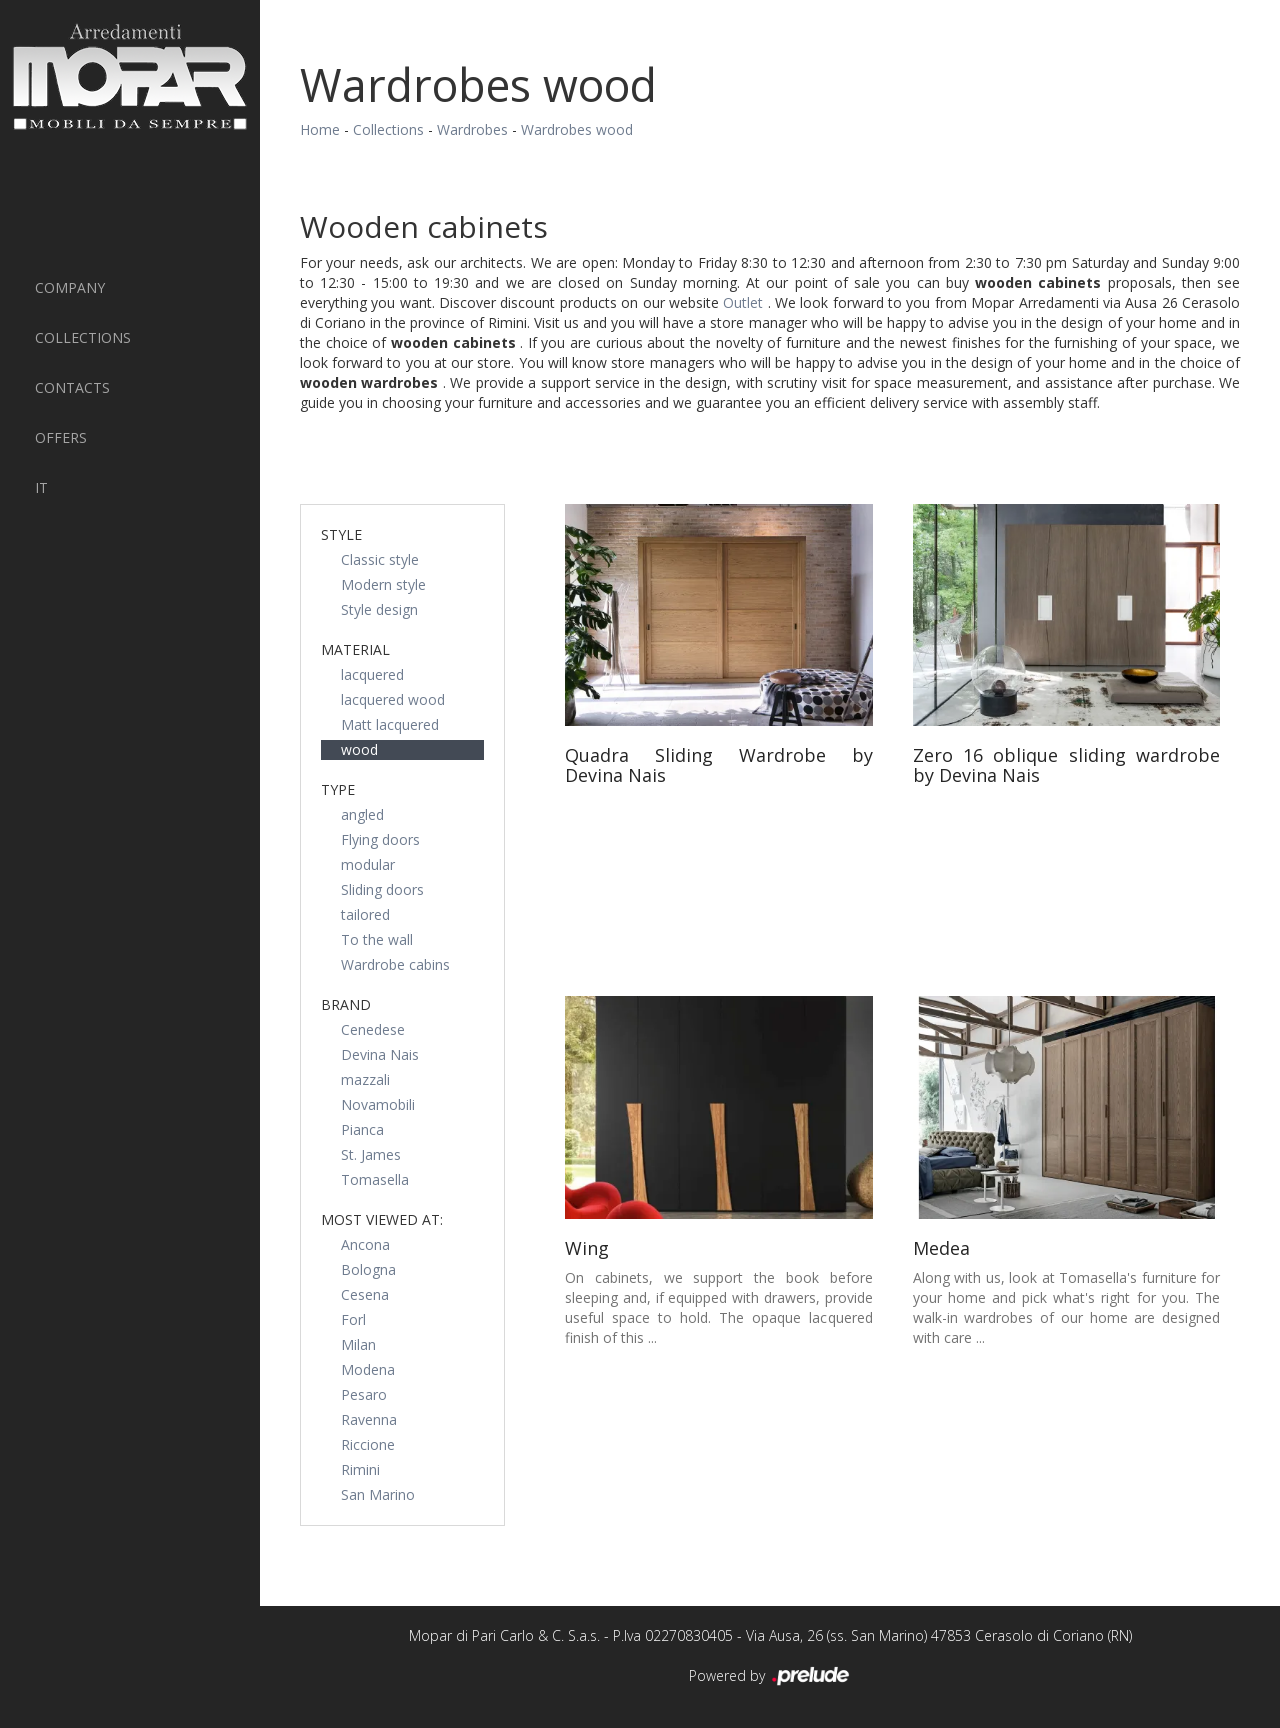 The width and height of the screenshot is (1280, 1728). What do you see at coordinates (359, 749) in the screenshot?
I see `wood` at bounding box center [359, 749].